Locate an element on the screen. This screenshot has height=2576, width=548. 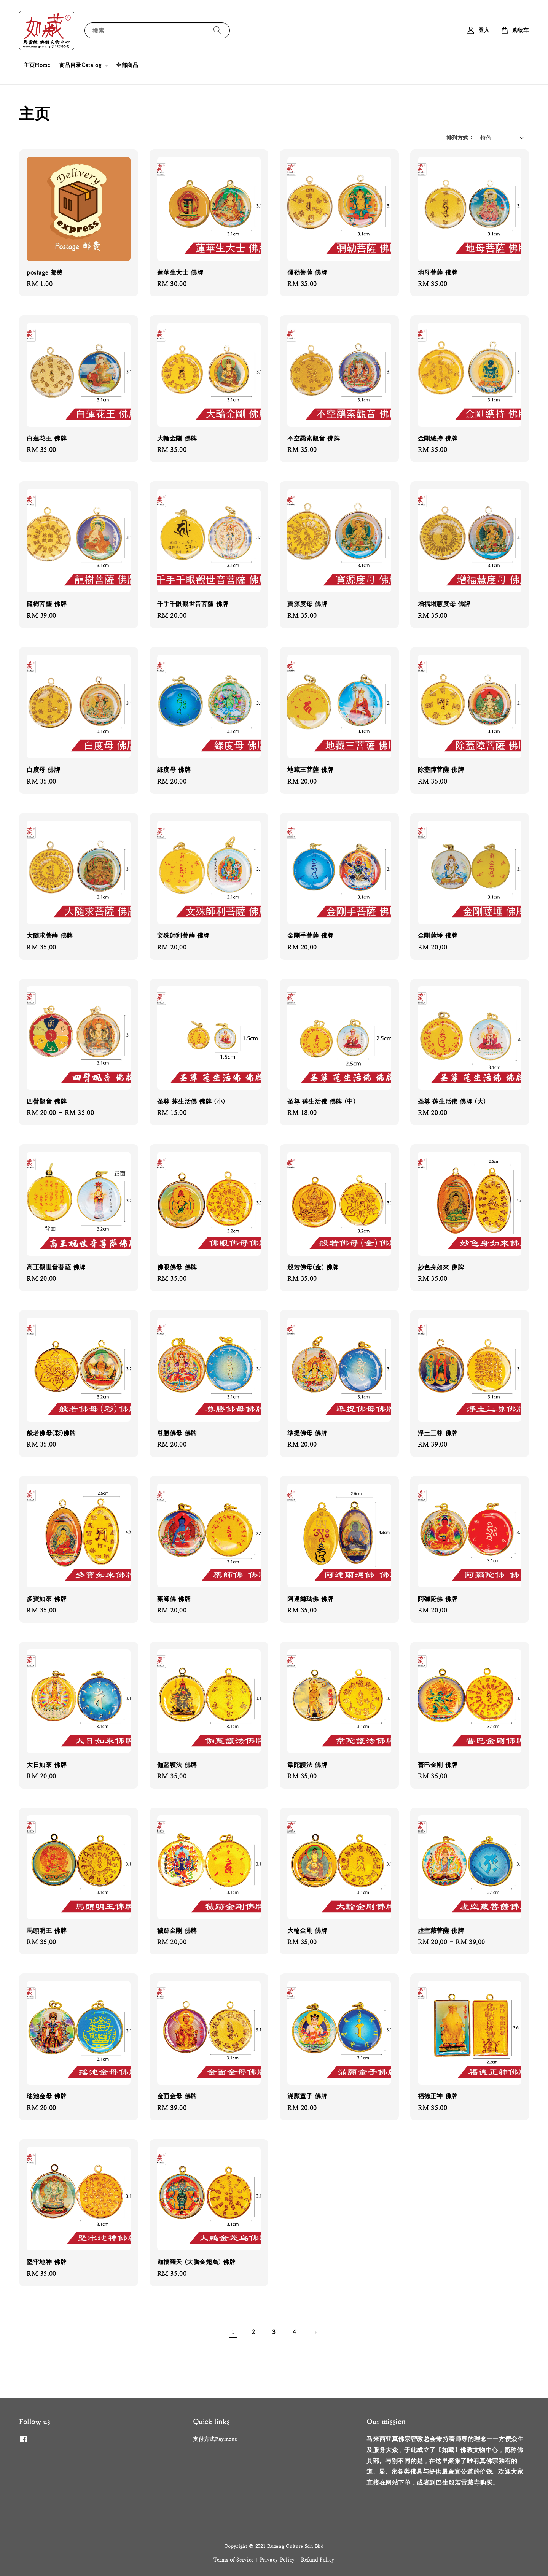
[搜索] is located at coordinates (217, 30).